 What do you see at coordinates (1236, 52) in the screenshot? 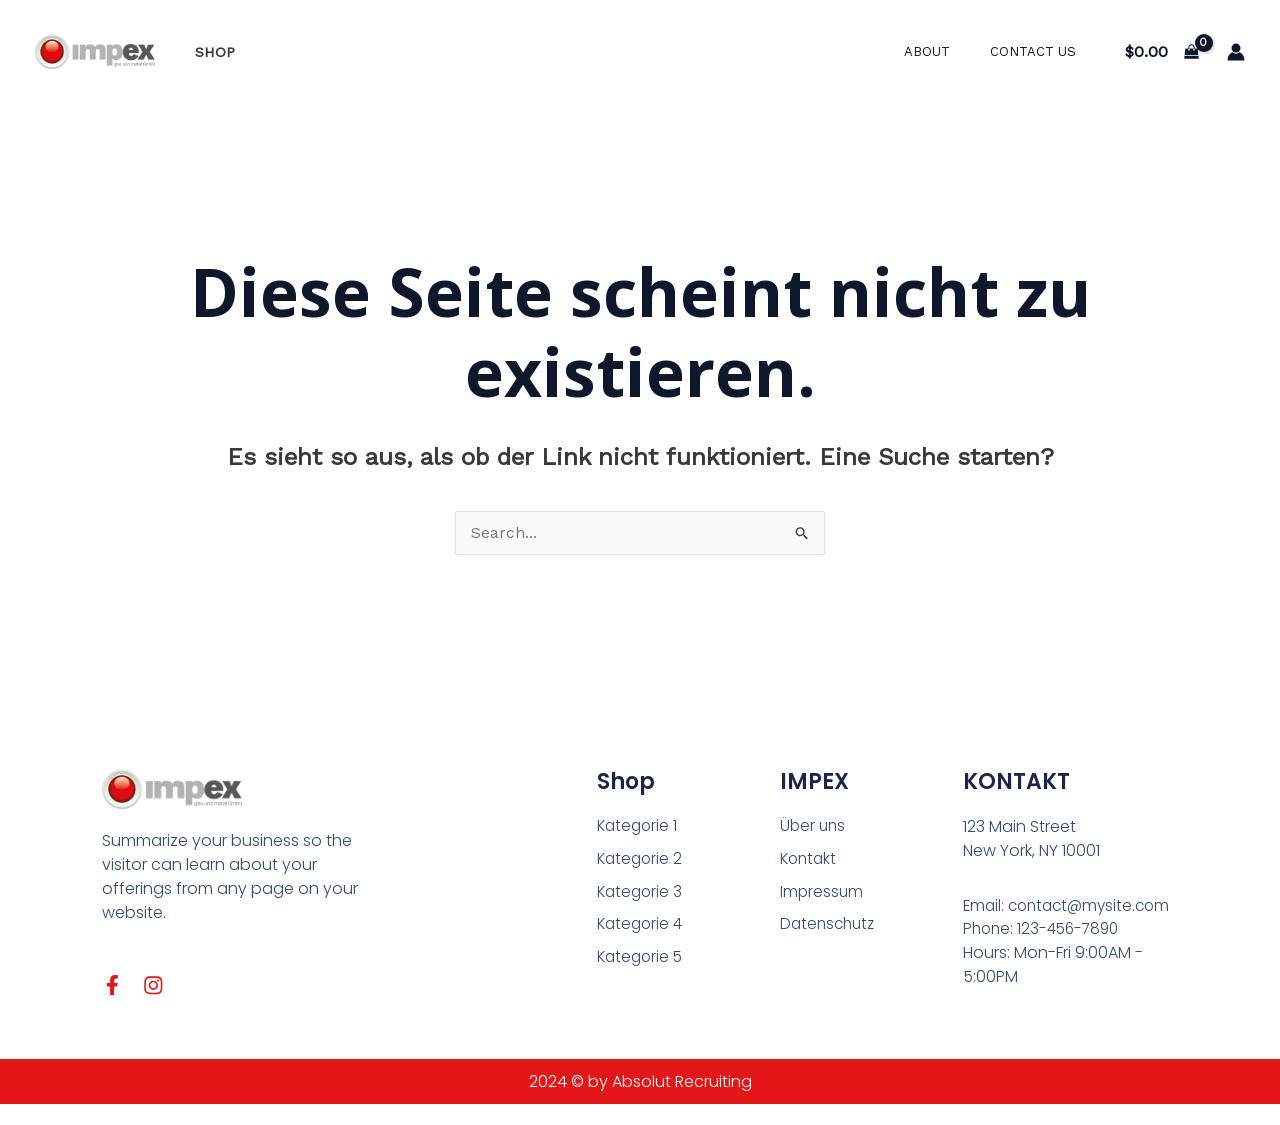
I see `[Link für das Konto-Icon]` at bounding box center [1236, 52].